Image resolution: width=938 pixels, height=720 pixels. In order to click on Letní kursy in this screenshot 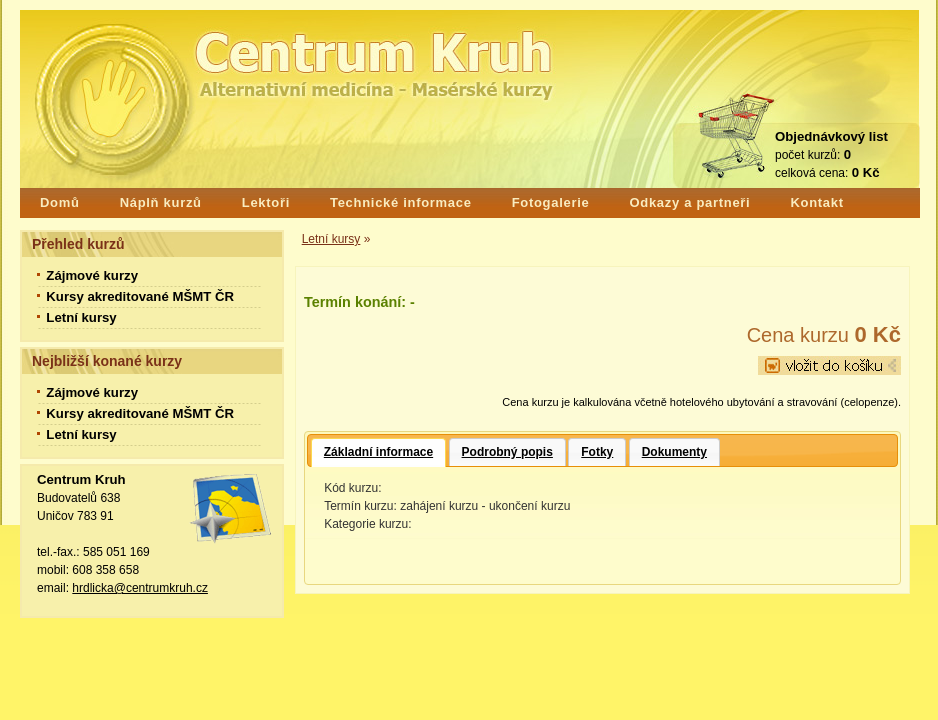, I will do `click(331, 239)`.